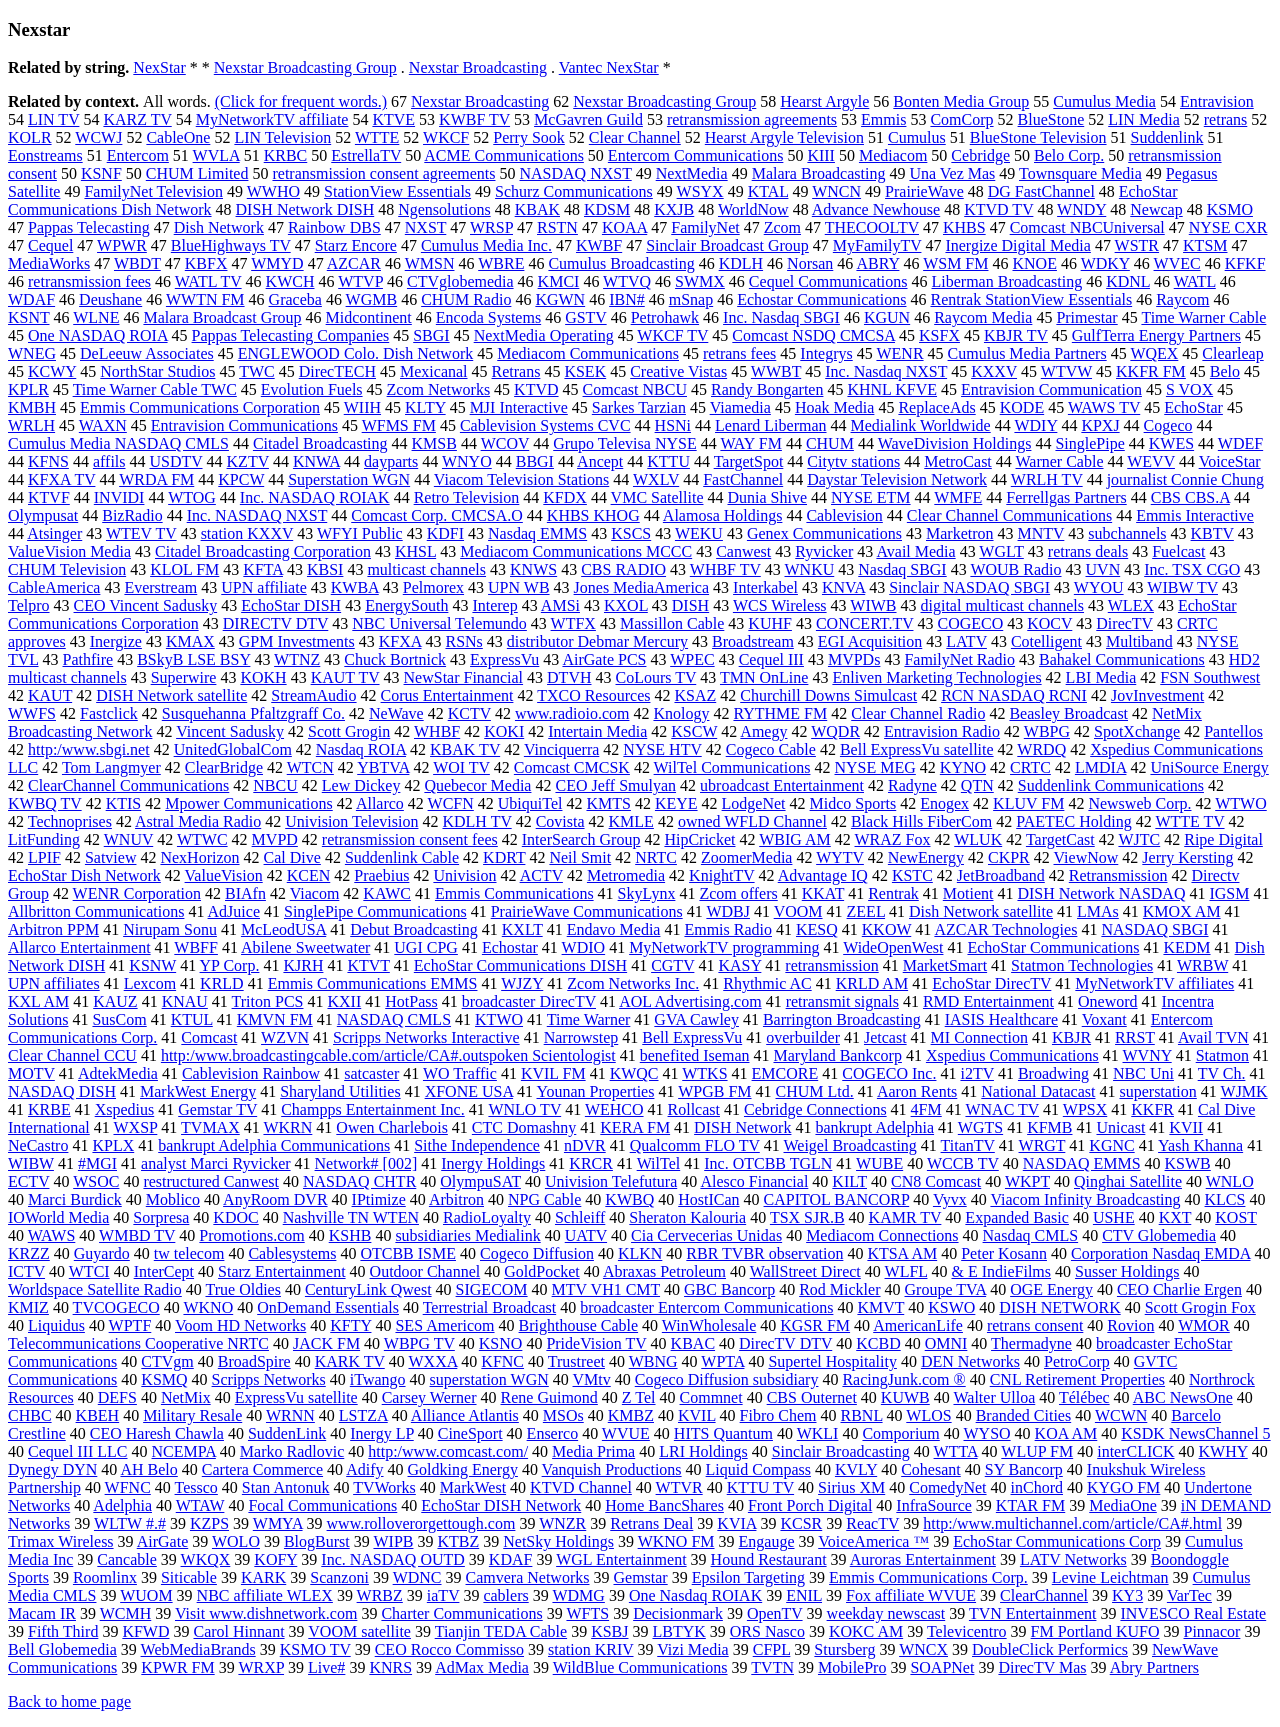  Describe the element at coordinates (1137, 731) in the screenshot. I see `SpotXchange` at that location.